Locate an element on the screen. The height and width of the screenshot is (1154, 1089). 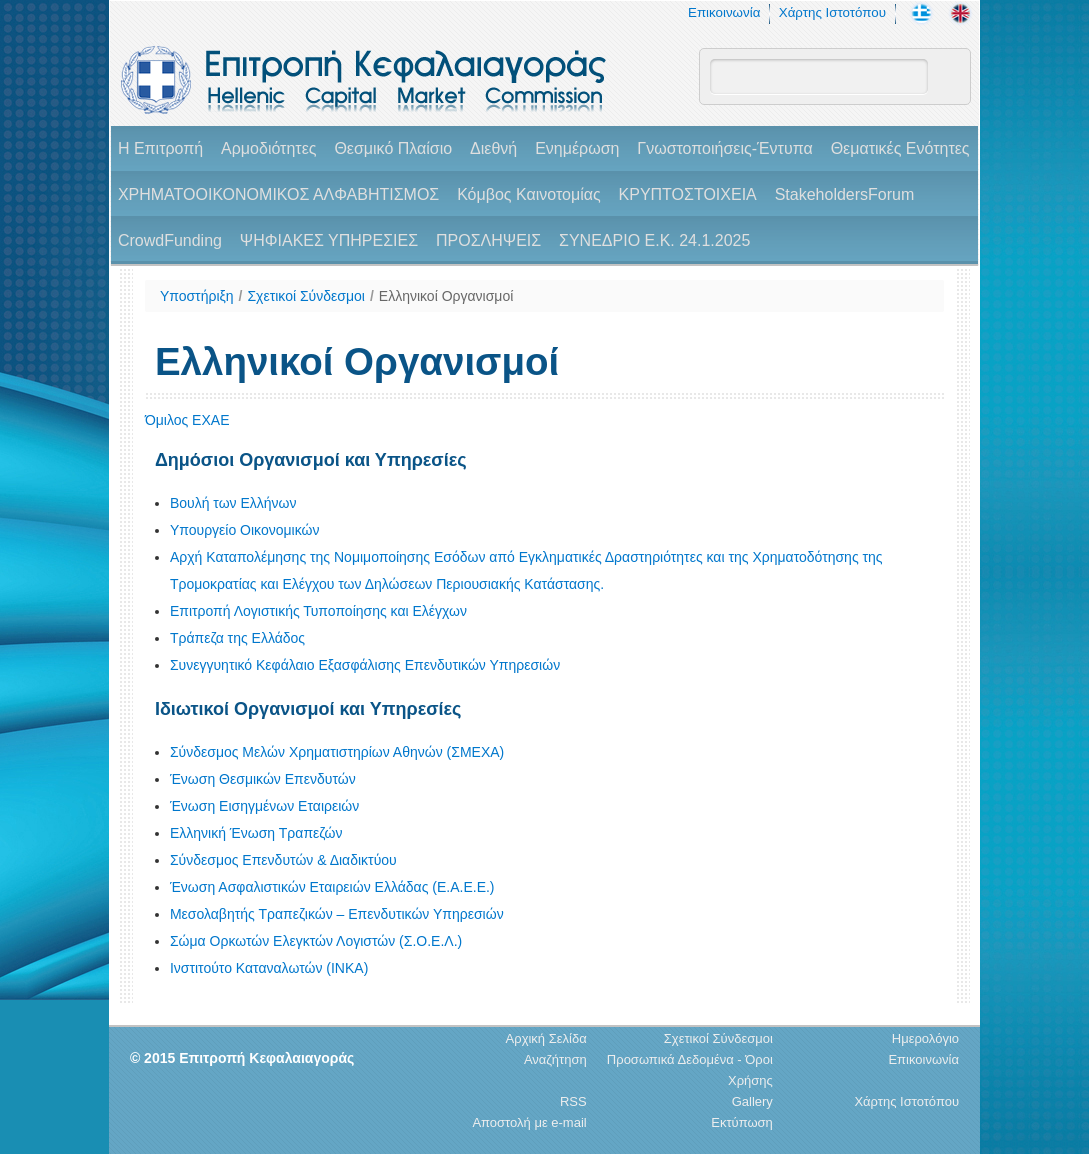
StakeholdersForum is located at coordinates (845, 194).